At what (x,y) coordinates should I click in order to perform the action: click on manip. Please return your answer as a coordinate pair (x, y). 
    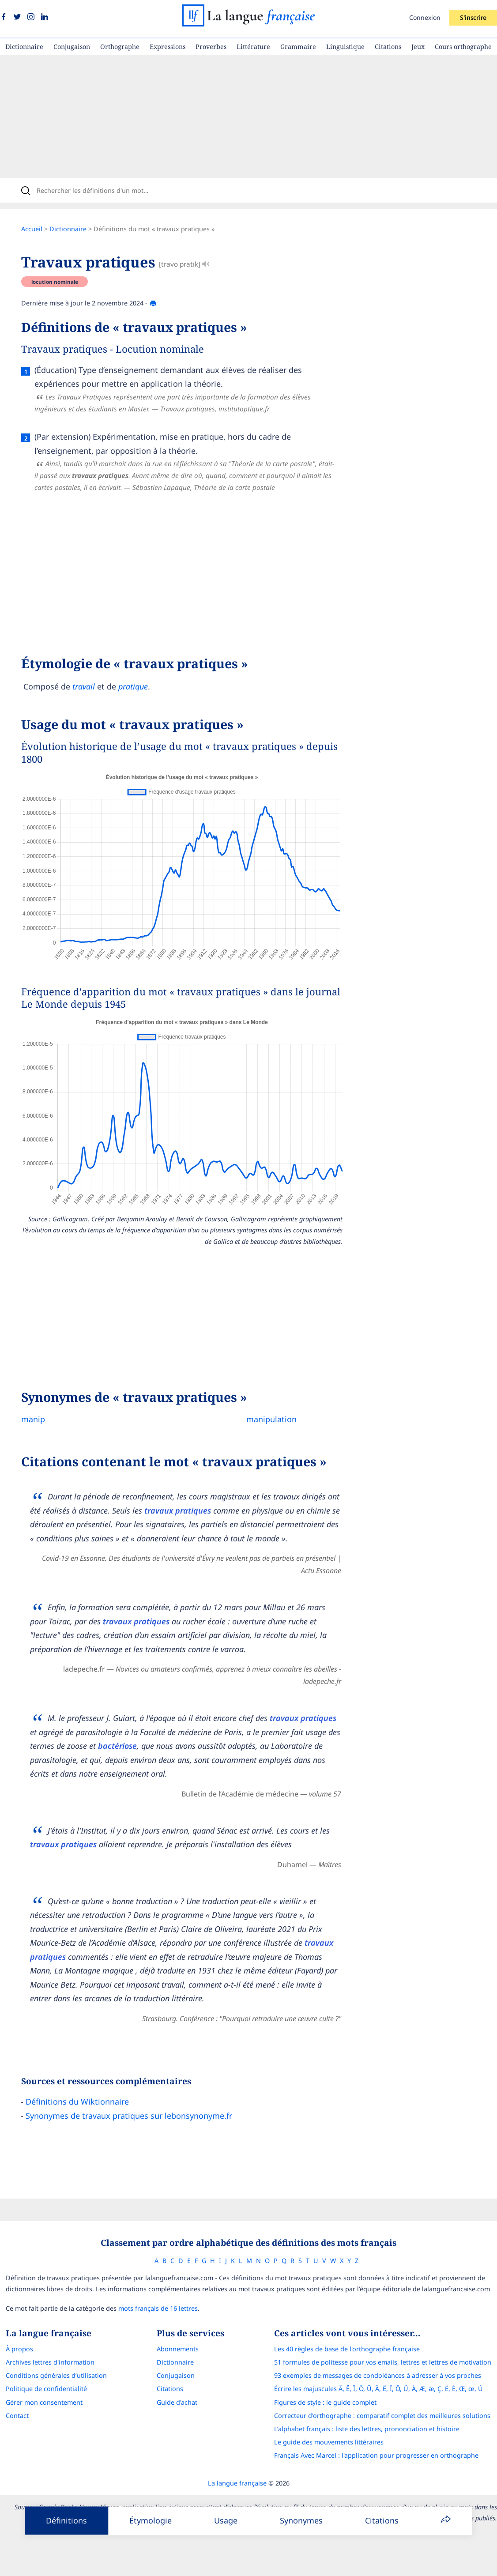
    Looking at the image, I should click on (33, 1419).